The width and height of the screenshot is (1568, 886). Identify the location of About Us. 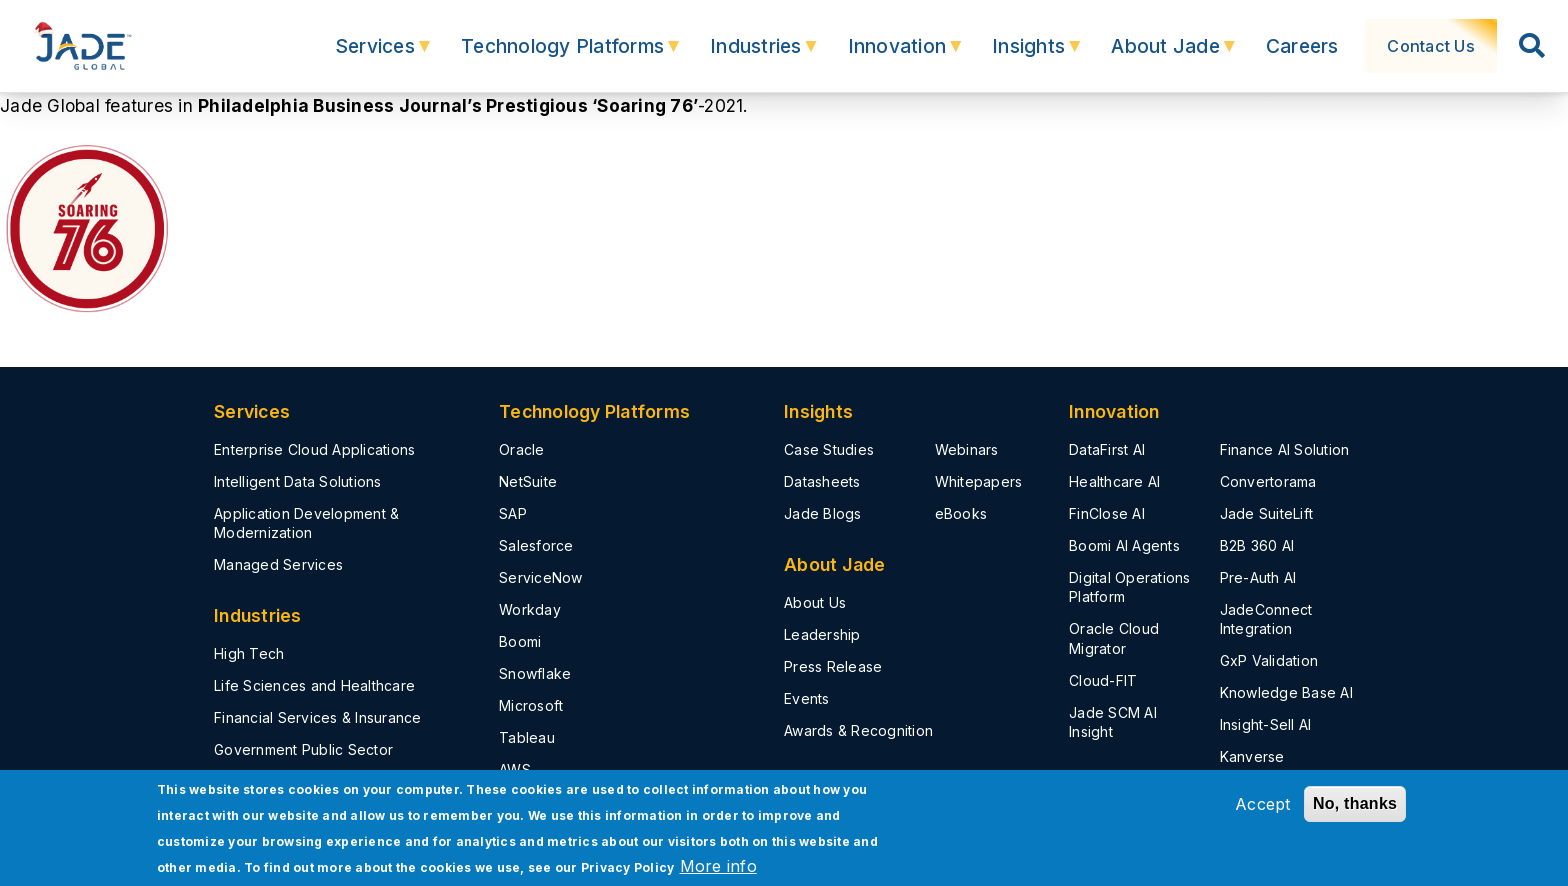
(815, 602).